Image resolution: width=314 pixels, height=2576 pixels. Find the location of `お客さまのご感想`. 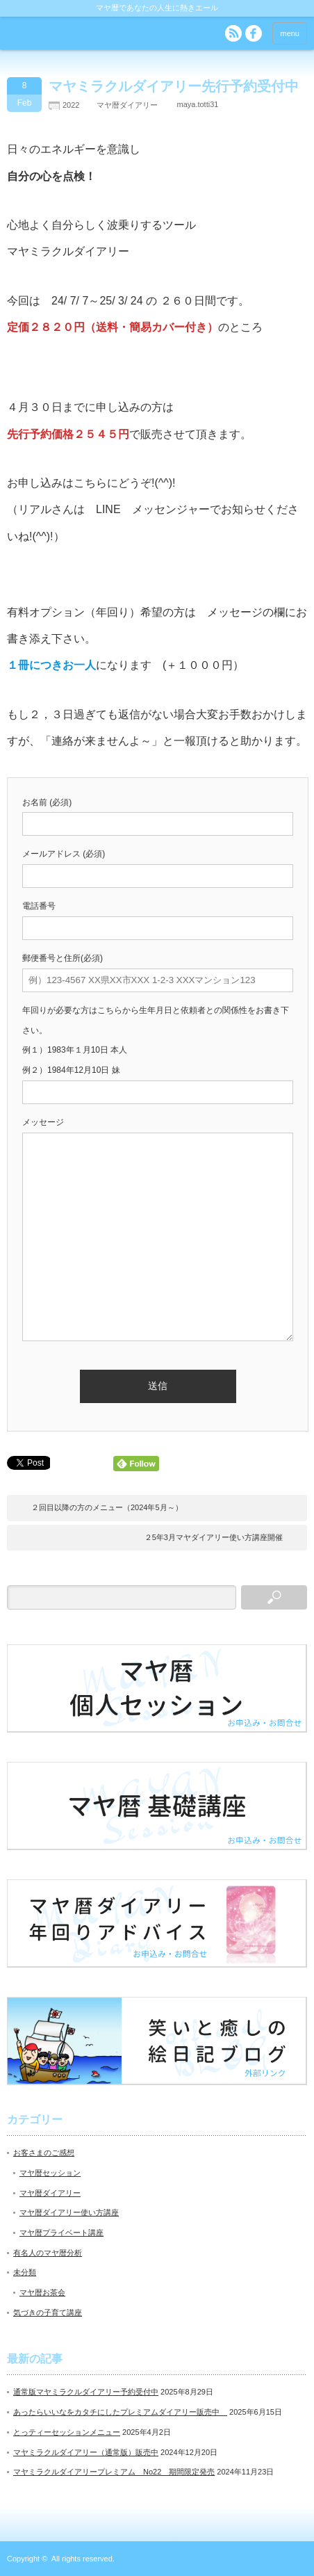

お客さまのご感想 is located at coordinates (43, 2152).